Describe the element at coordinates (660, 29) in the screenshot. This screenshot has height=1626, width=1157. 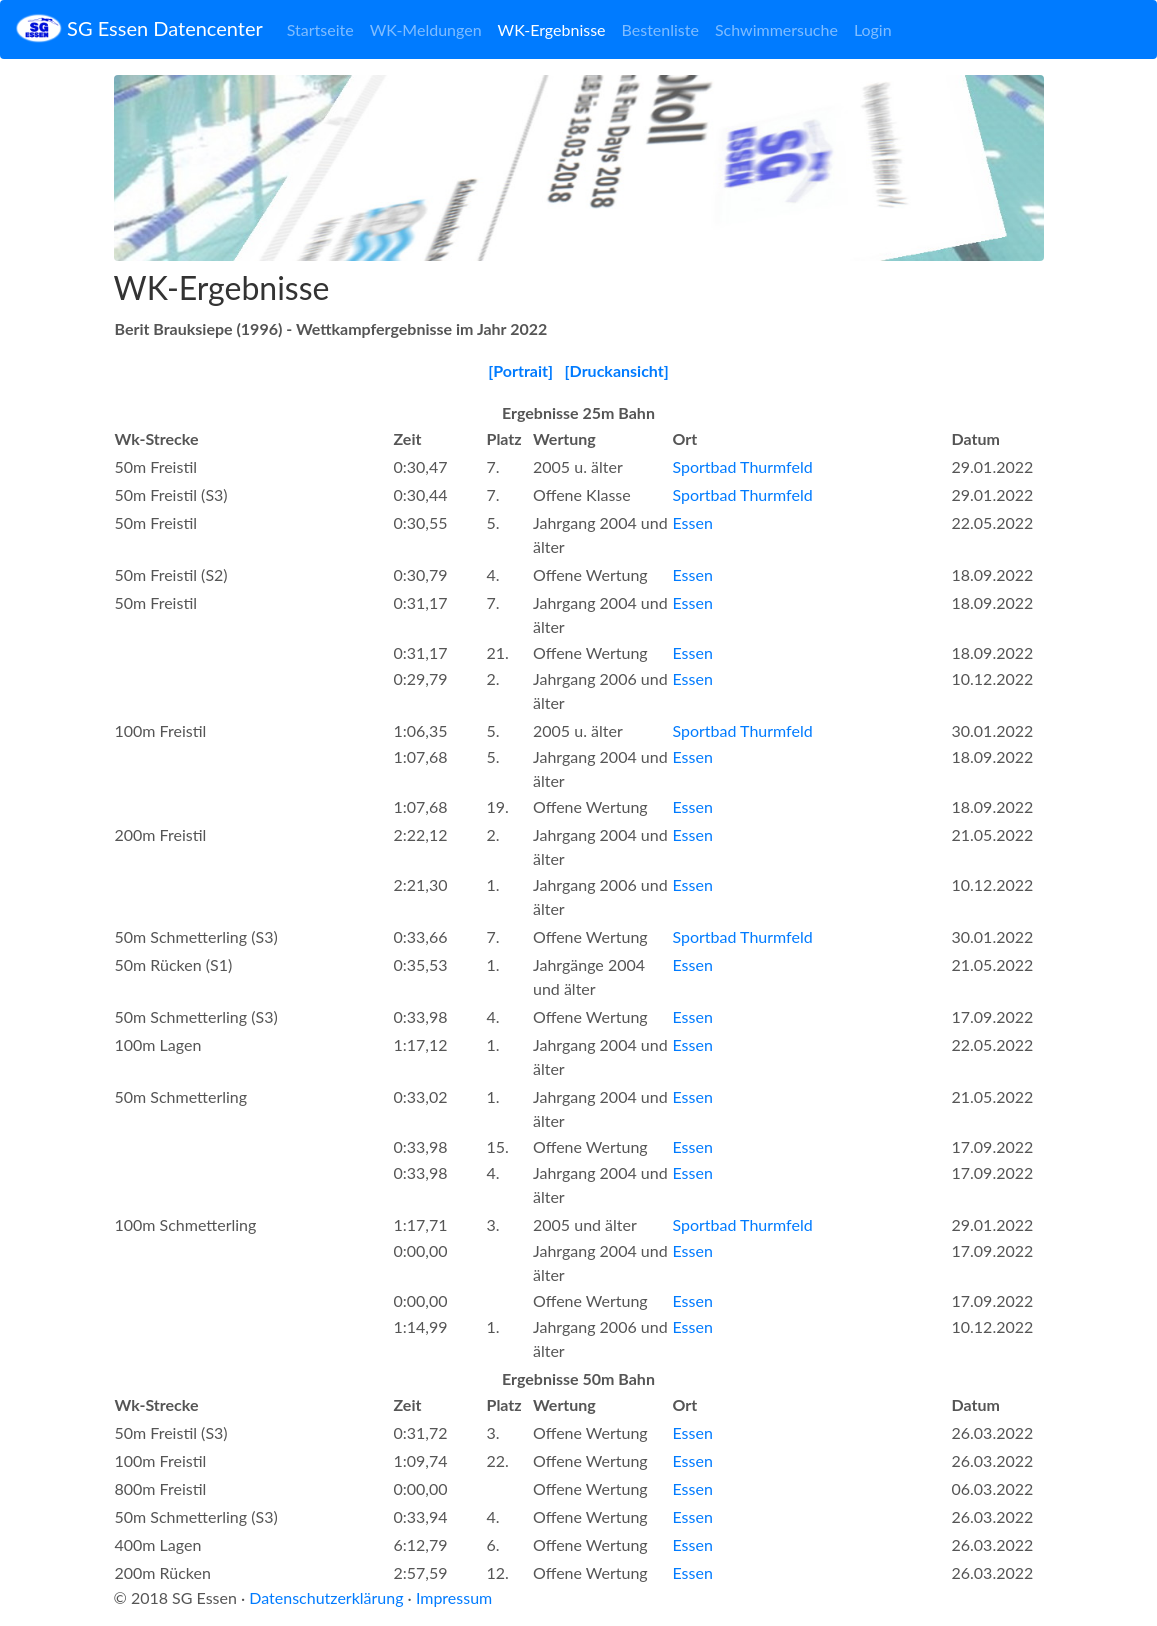
I see `Bestenliste` at that location.